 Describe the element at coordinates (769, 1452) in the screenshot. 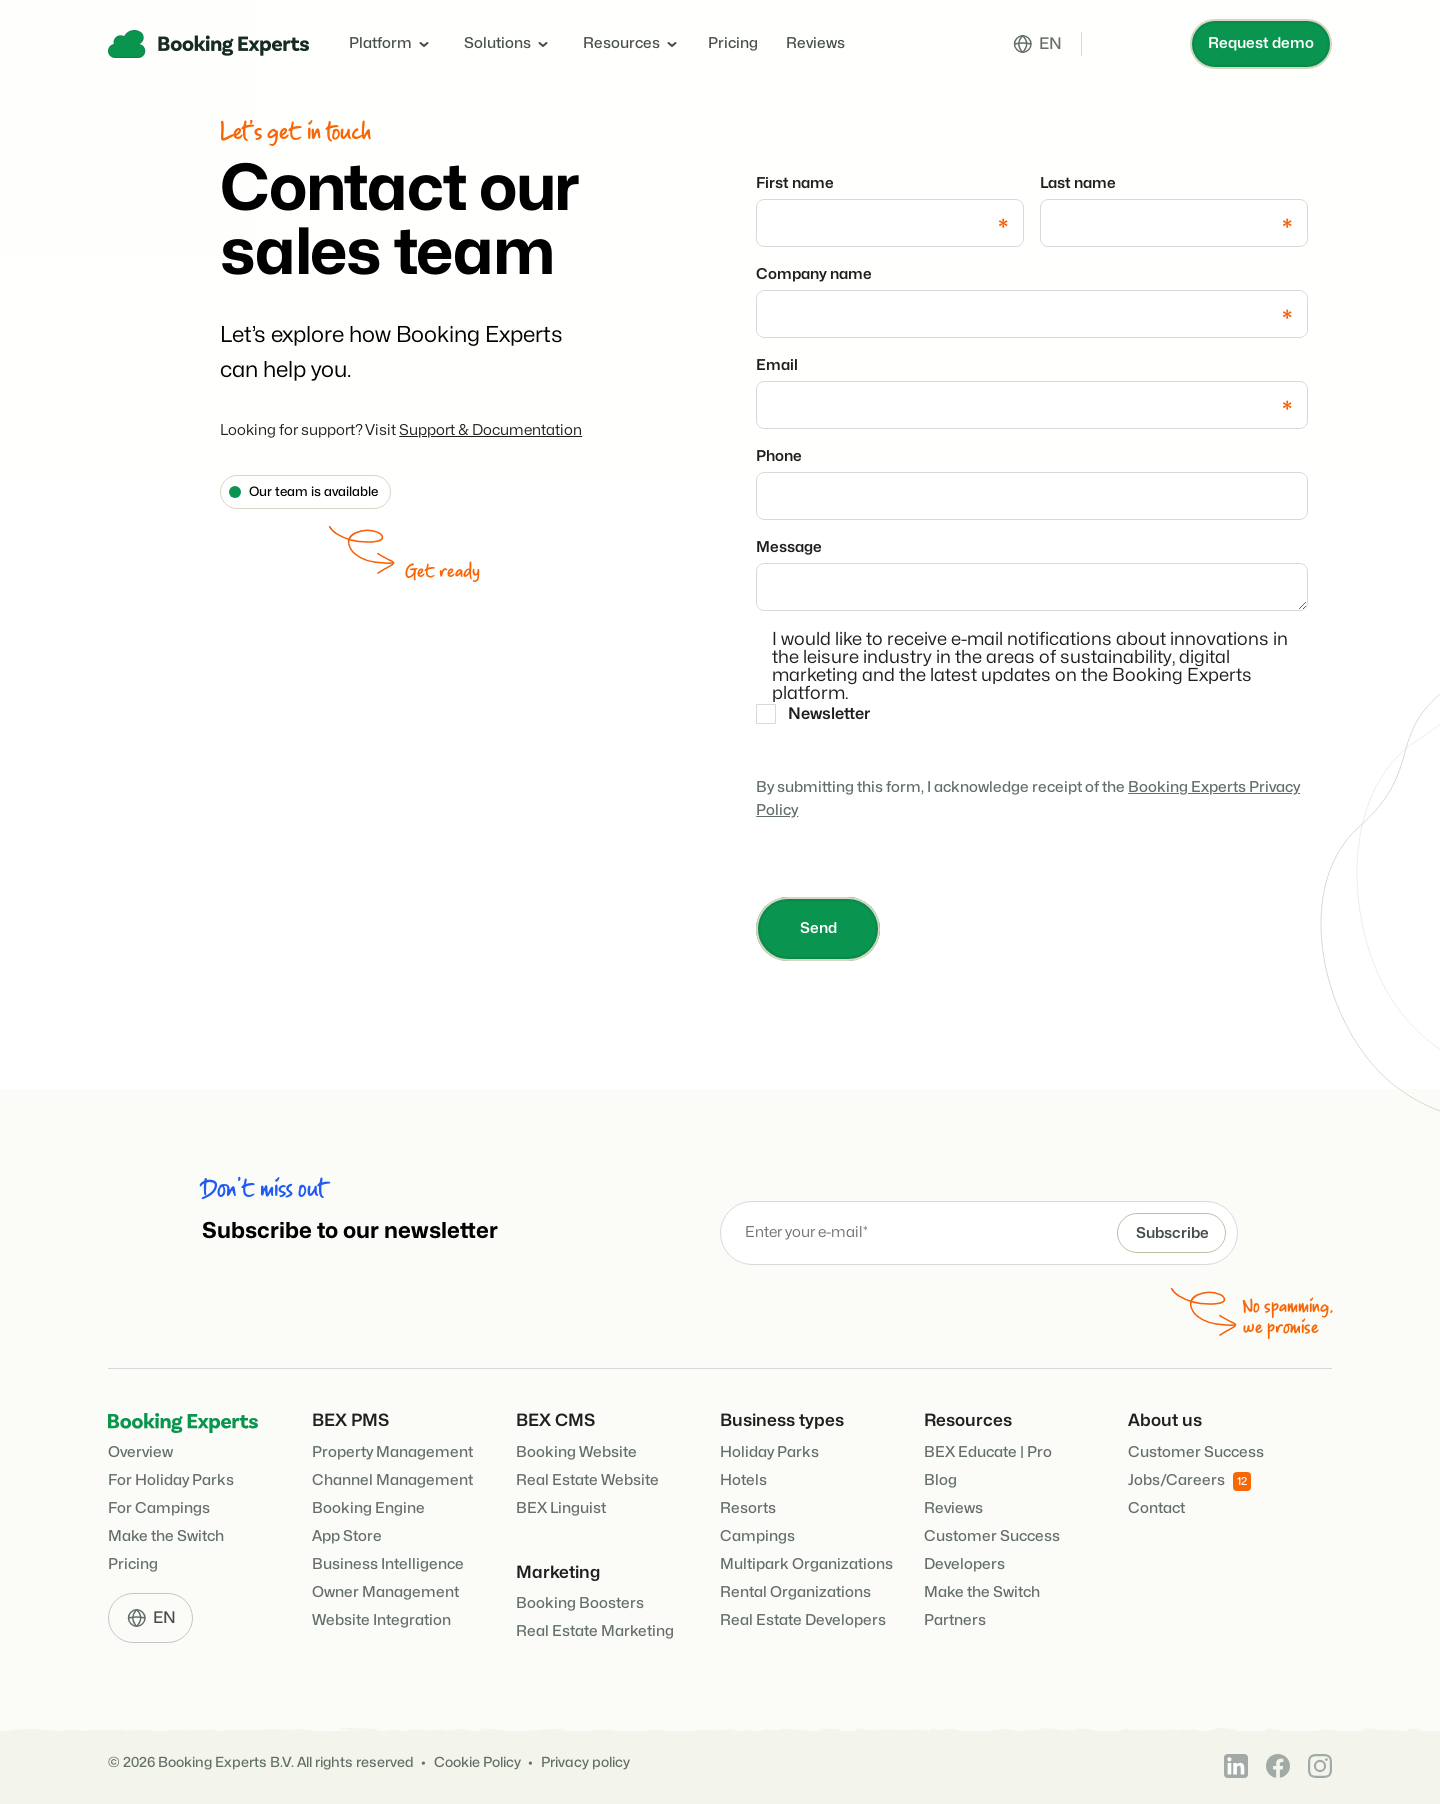

I see `Holiday Parks` at that location.